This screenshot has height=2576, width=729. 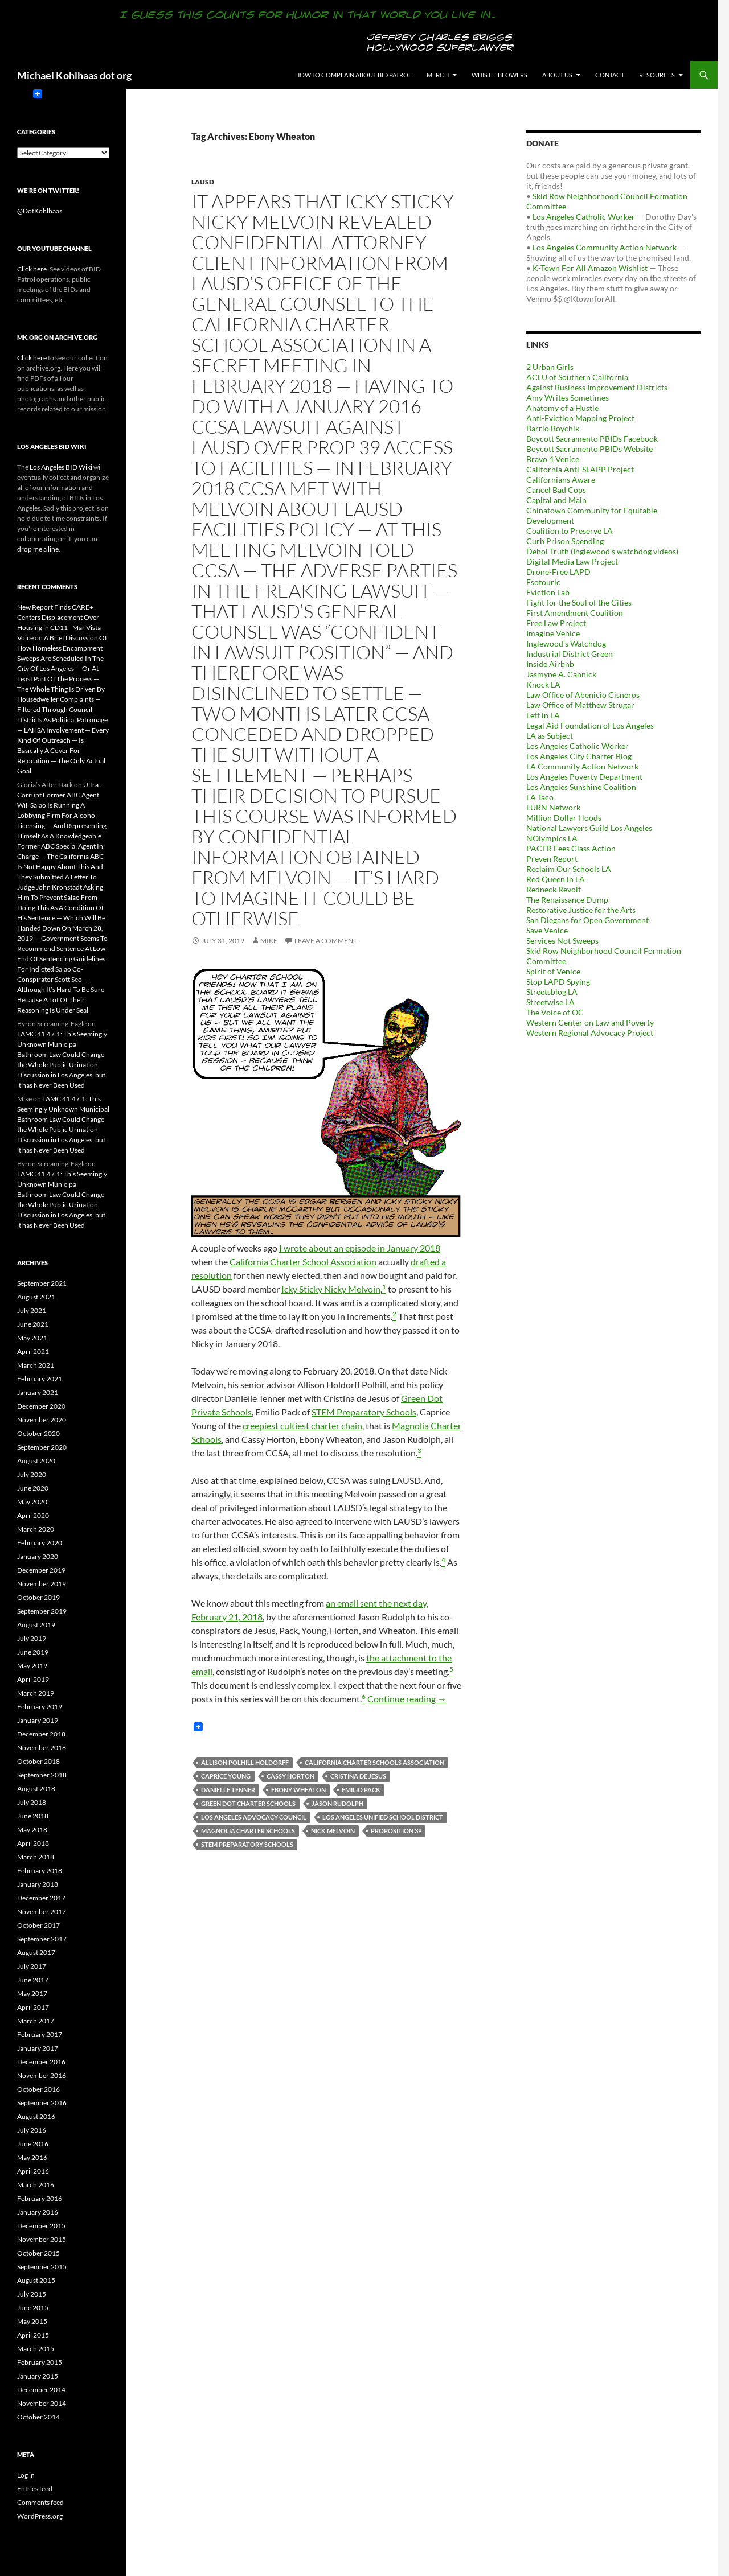 I want to click on Dehol Truth (Inglewood's watchdog videos), so click(x=602, y=551).